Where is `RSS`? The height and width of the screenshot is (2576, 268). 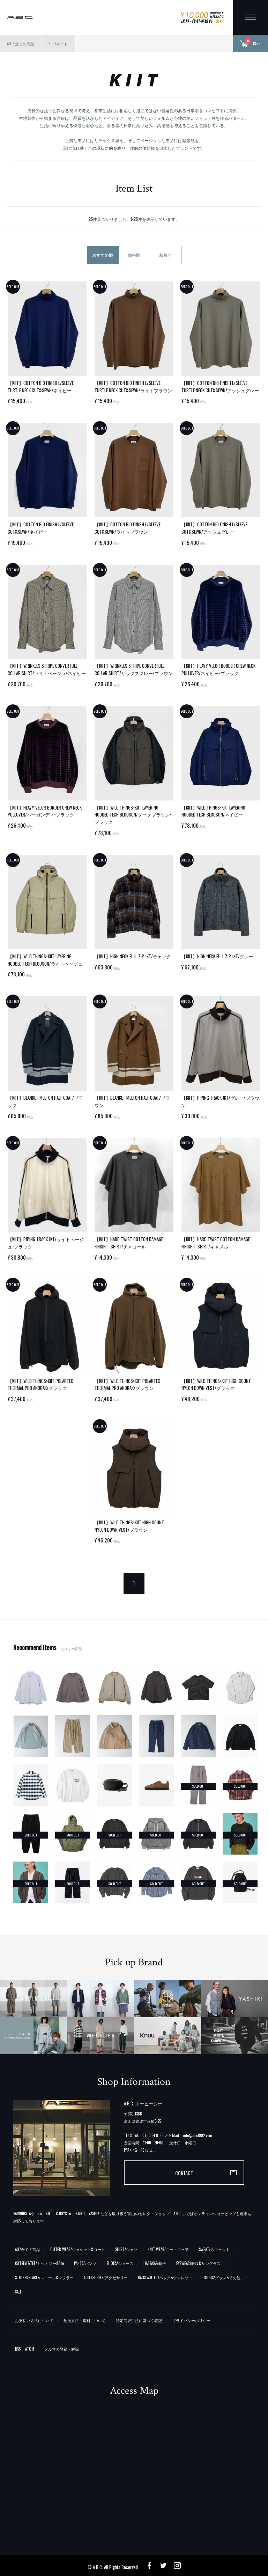 RSS is located at coordinates (18, 2349).